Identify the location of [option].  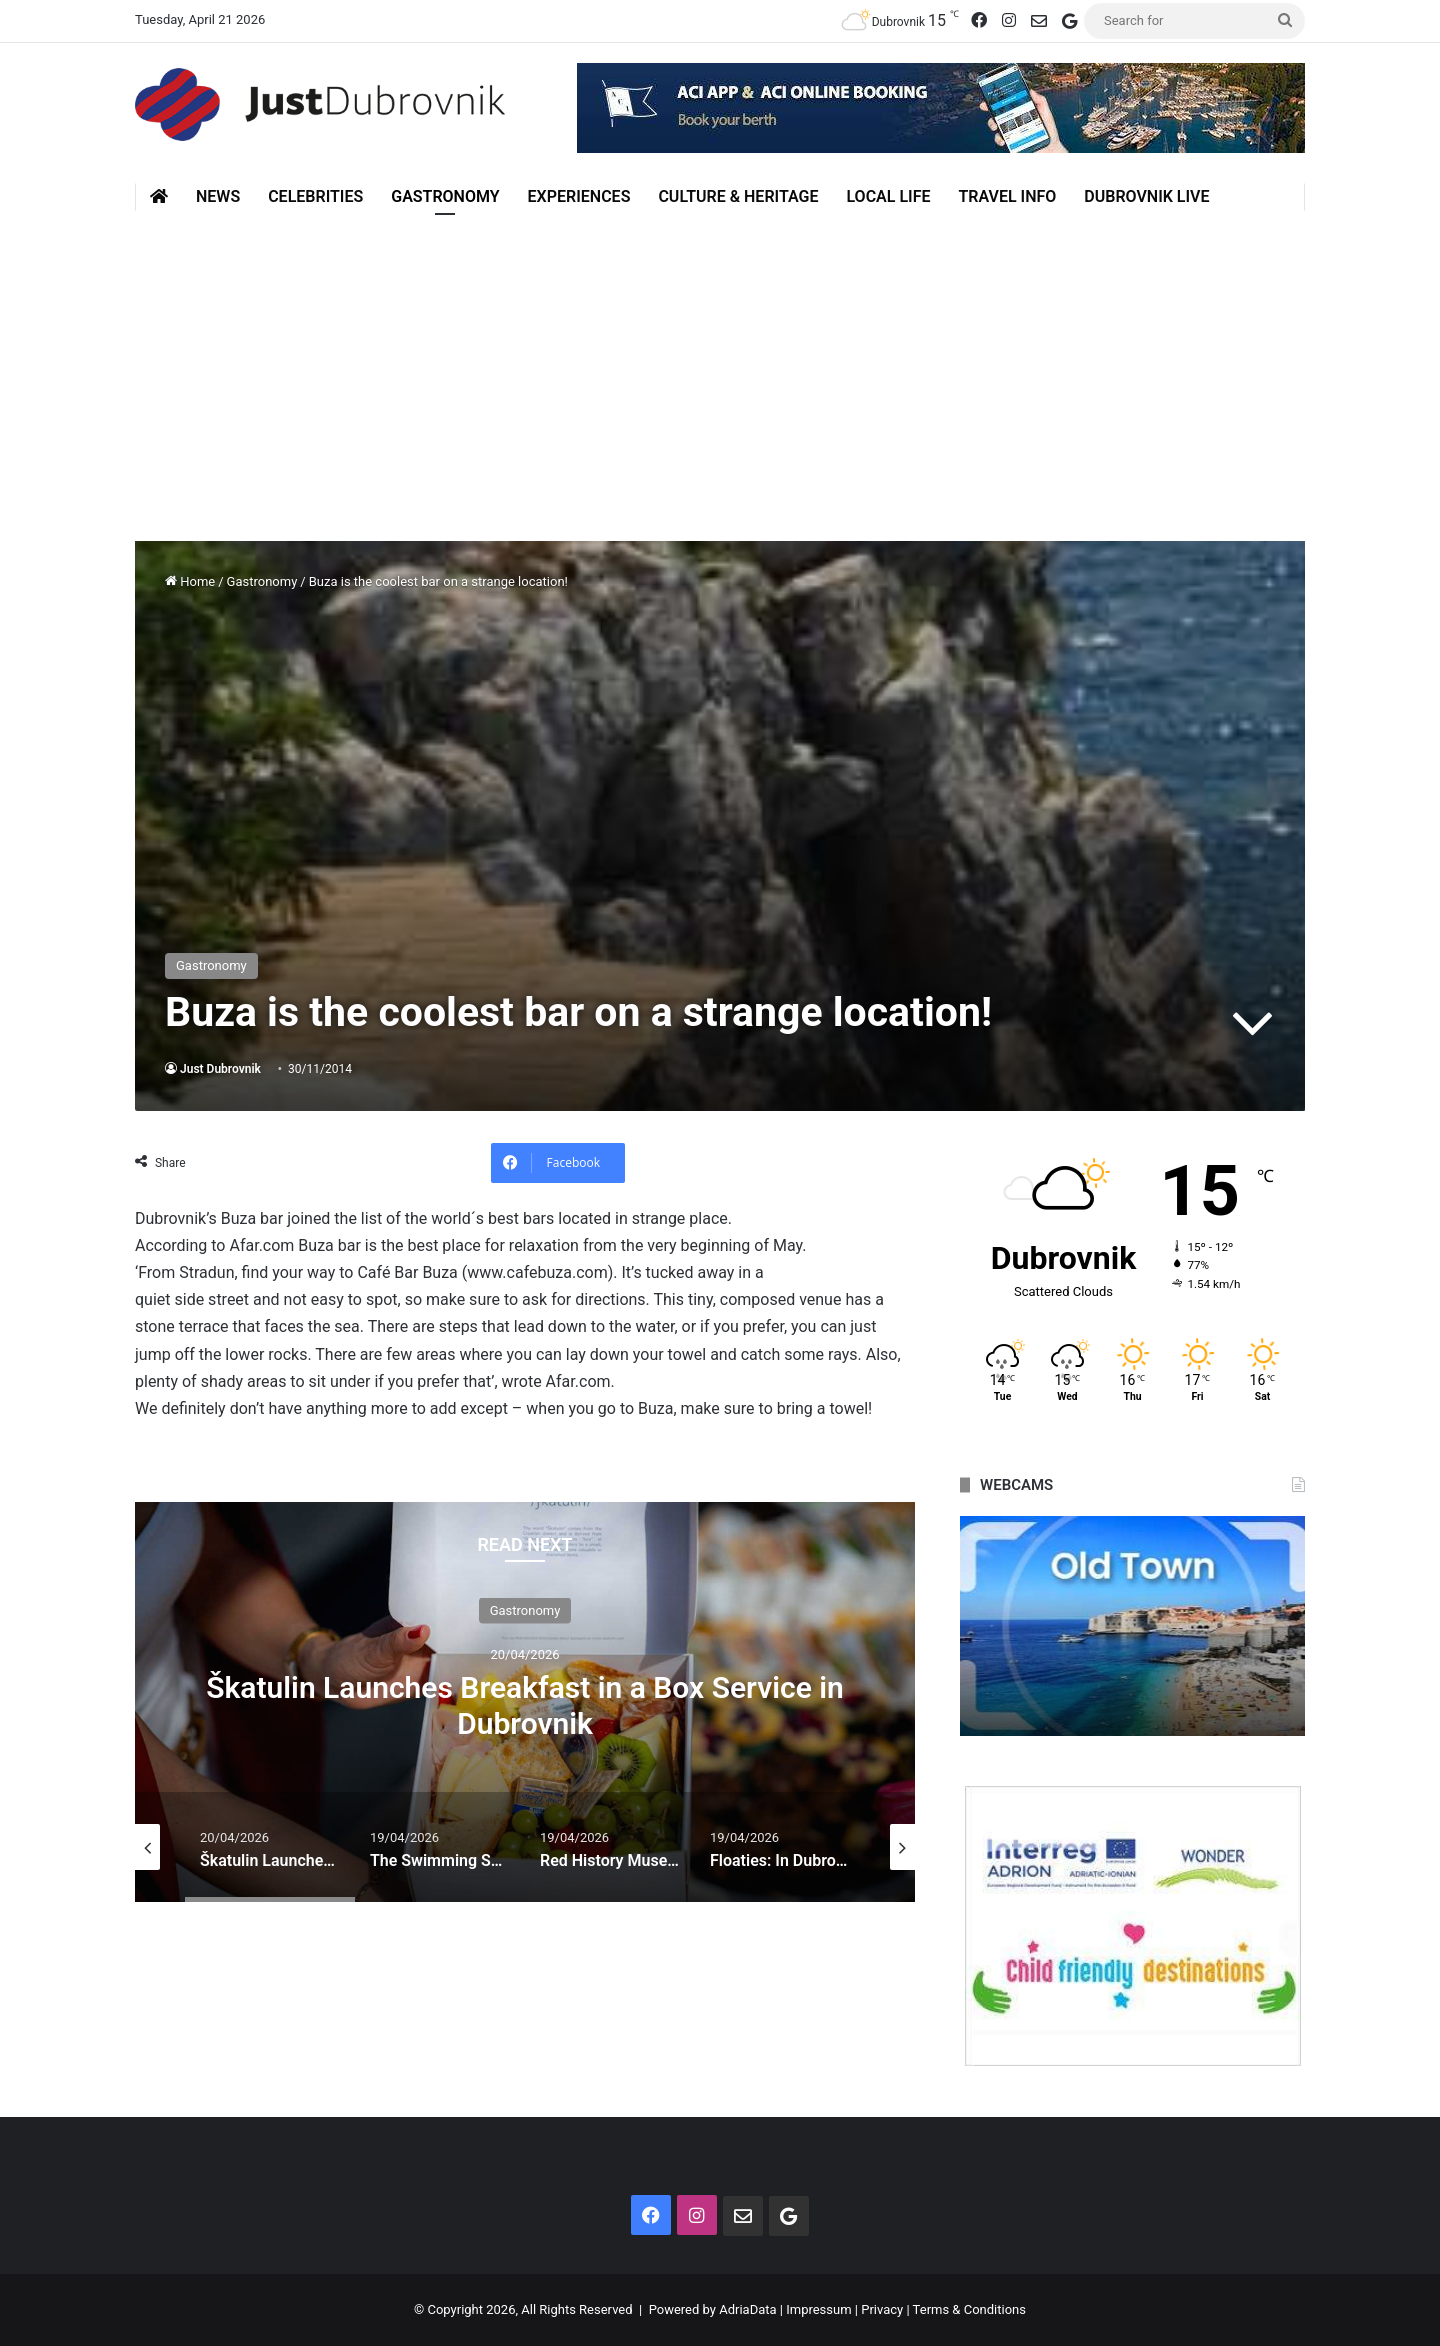
(525, 1702).